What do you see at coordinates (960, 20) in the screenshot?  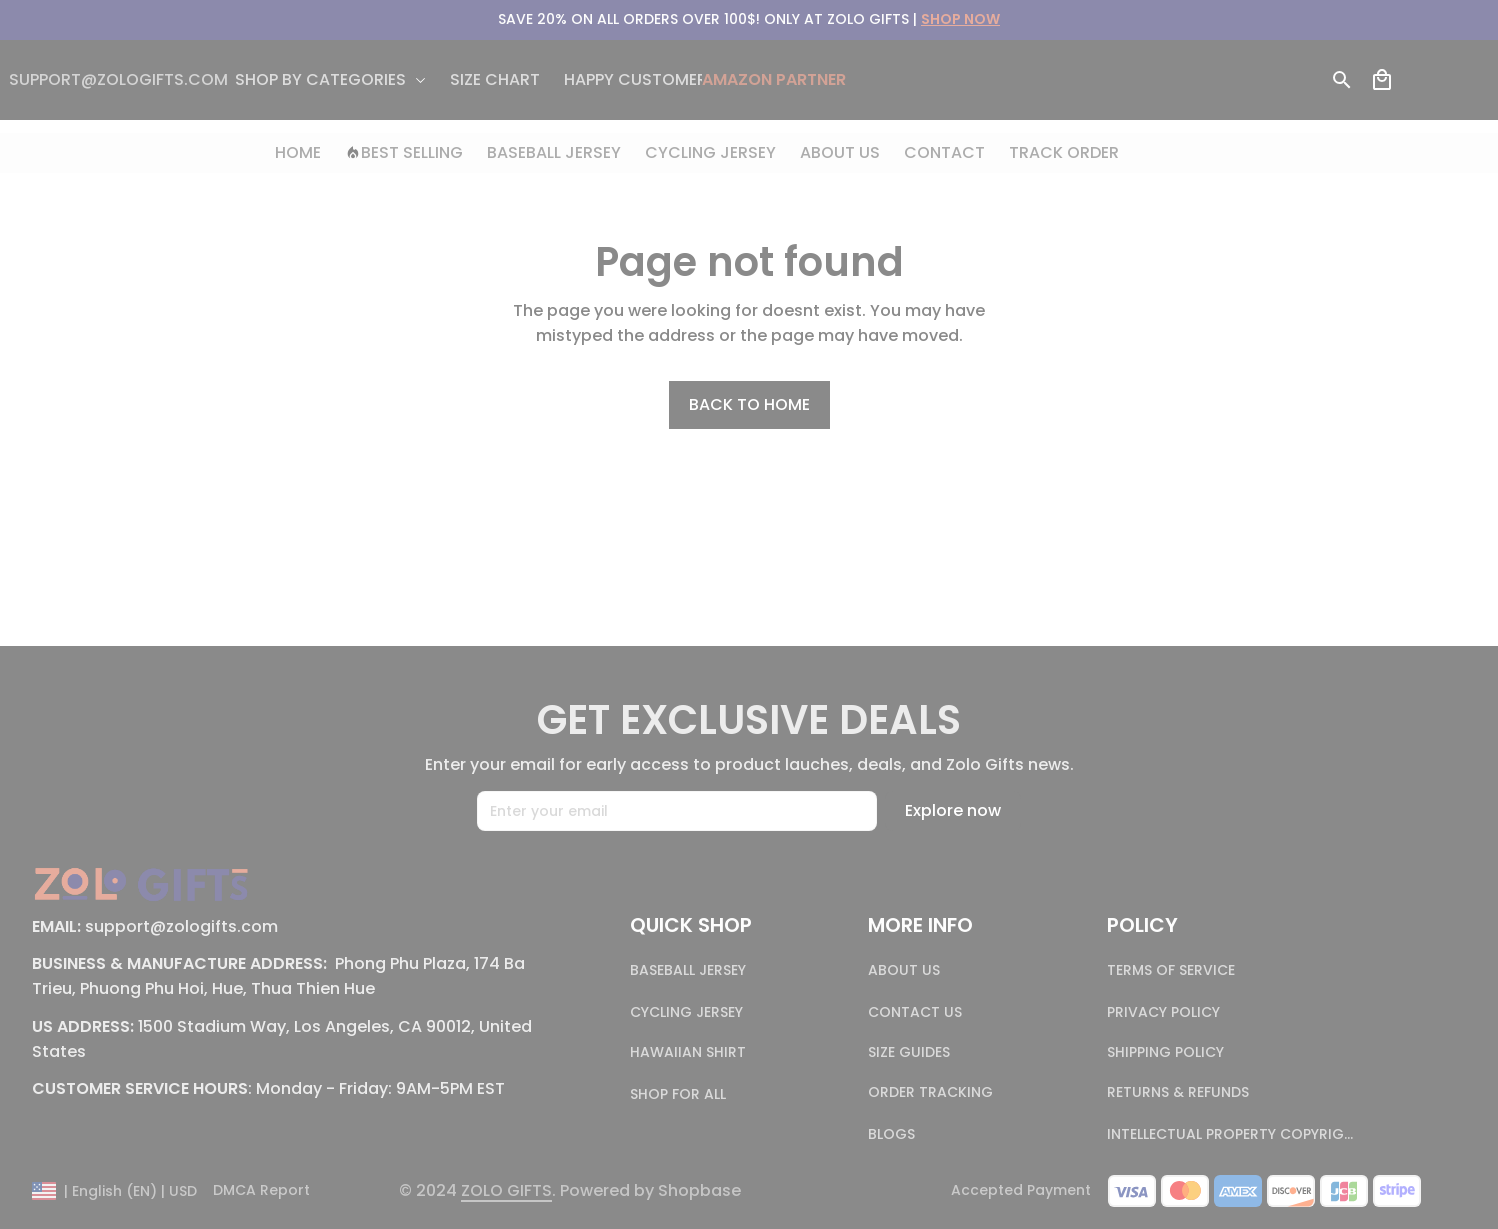 I see `[url]` at bounding box center [960, 20].